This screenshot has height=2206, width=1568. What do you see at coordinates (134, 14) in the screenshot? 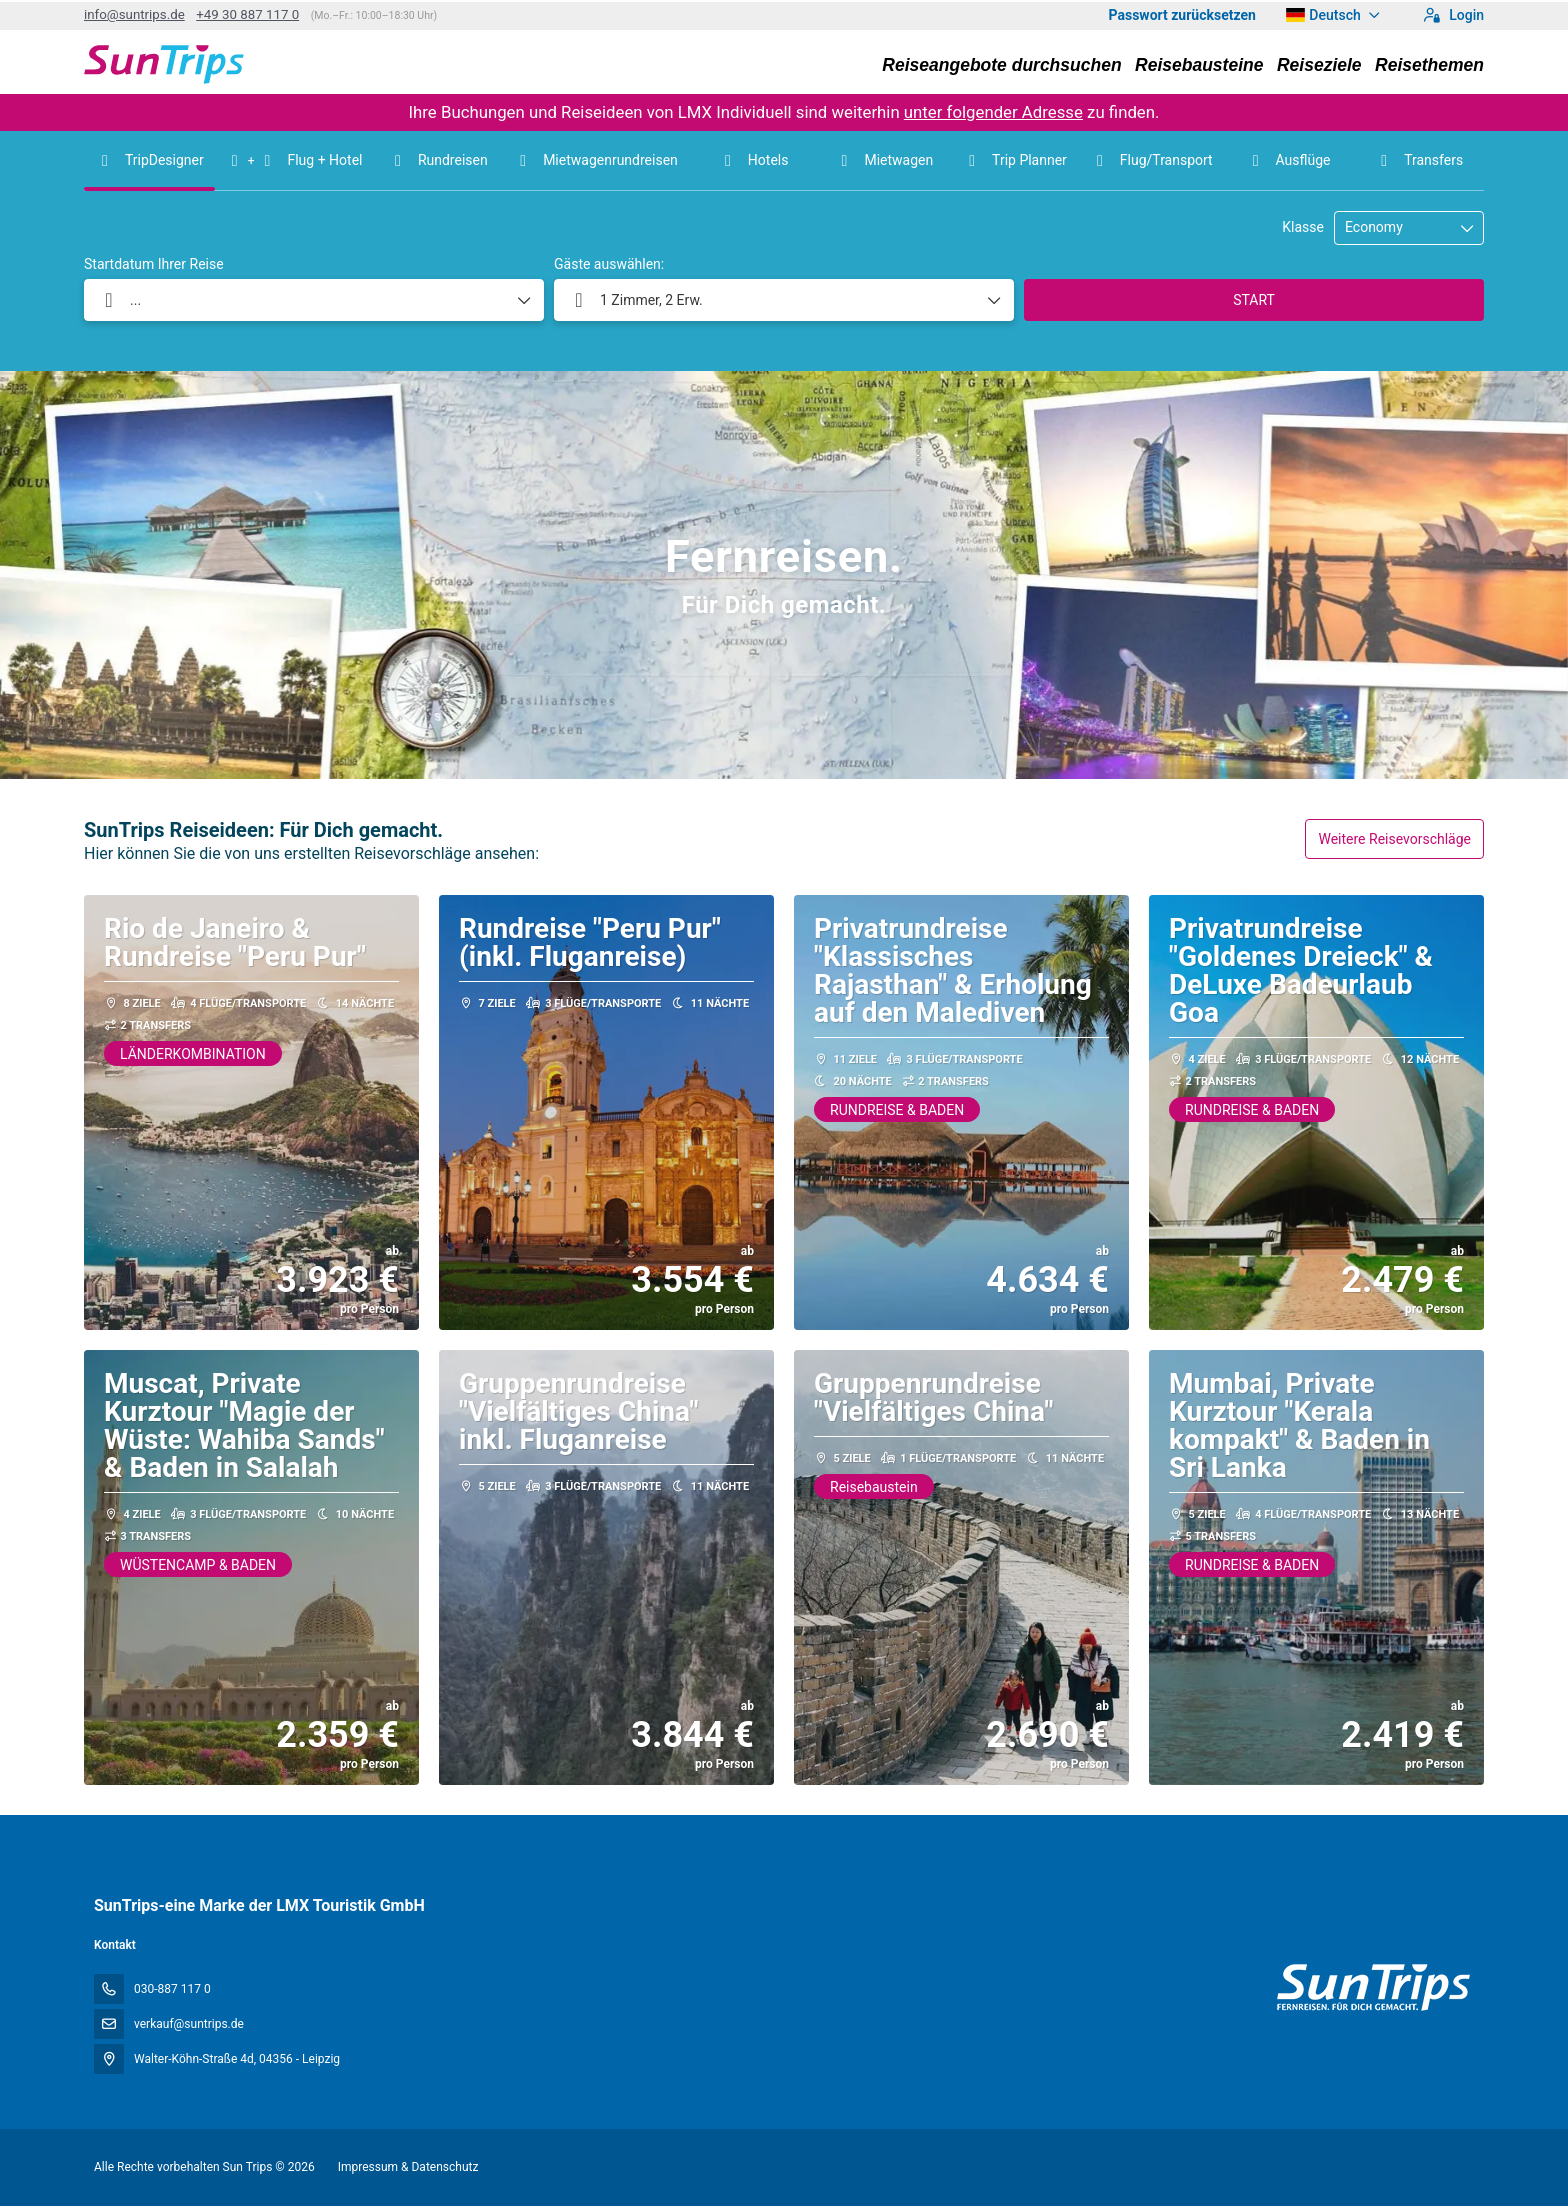
I see `info@suntrips.de` at bounding box center [134, 14].